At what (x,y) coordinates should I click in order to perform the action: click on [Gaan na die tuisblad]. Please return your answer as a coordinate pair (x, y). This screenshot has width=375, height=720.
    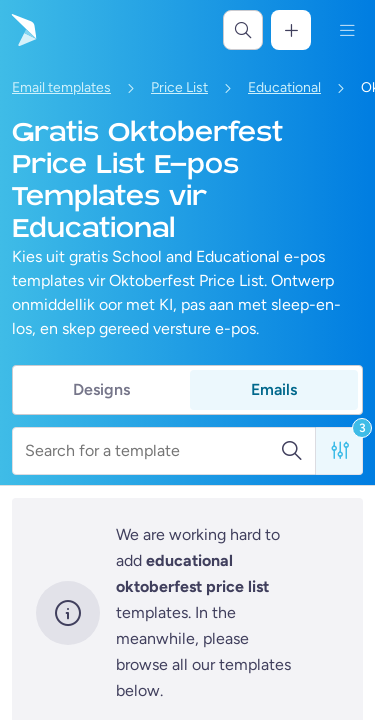
    Looking at the image, I should click on (22, 30).